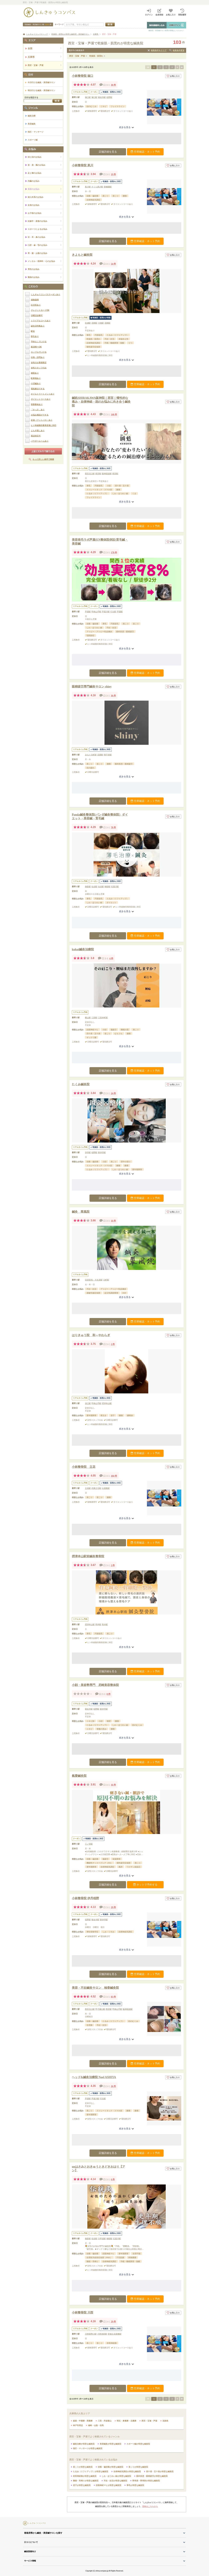  What do you see at coordinates (38, 326) in the screenshot?
I see `誕生日特典あり` at bounding box center [38, 326].